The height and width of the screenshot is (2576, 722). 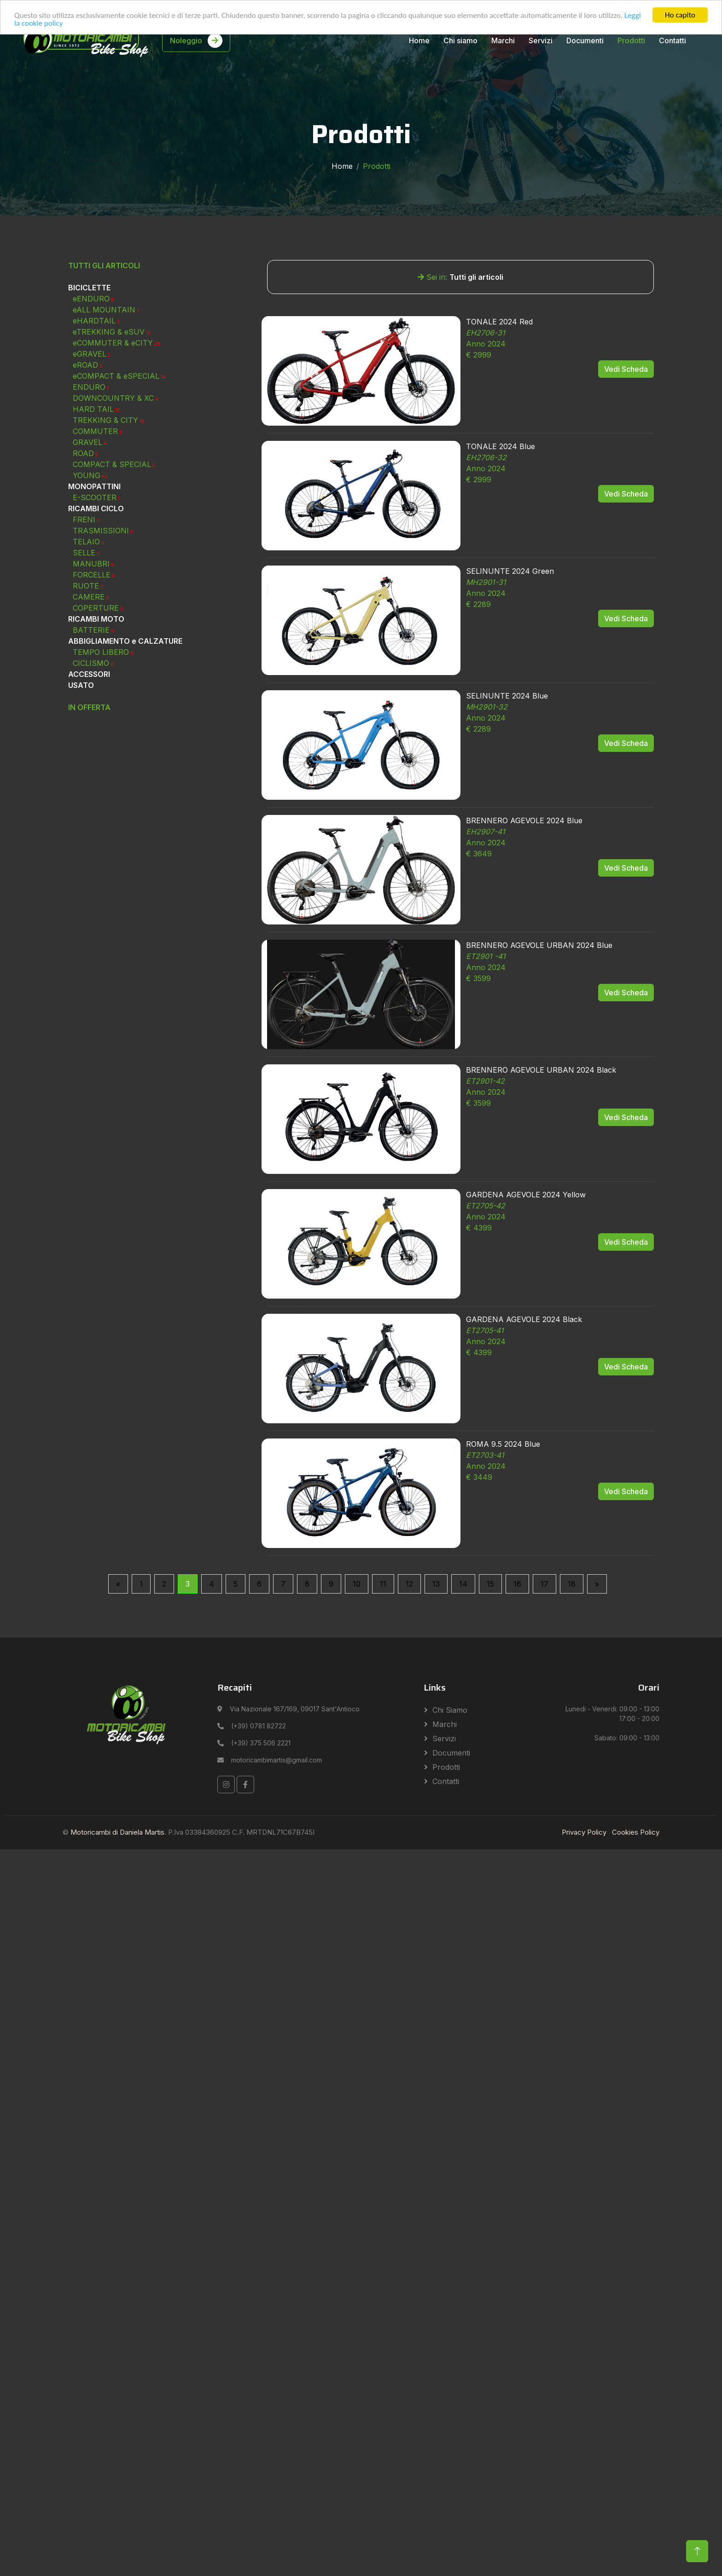 I want to click on Noleggio, so click(x=196, y=40).